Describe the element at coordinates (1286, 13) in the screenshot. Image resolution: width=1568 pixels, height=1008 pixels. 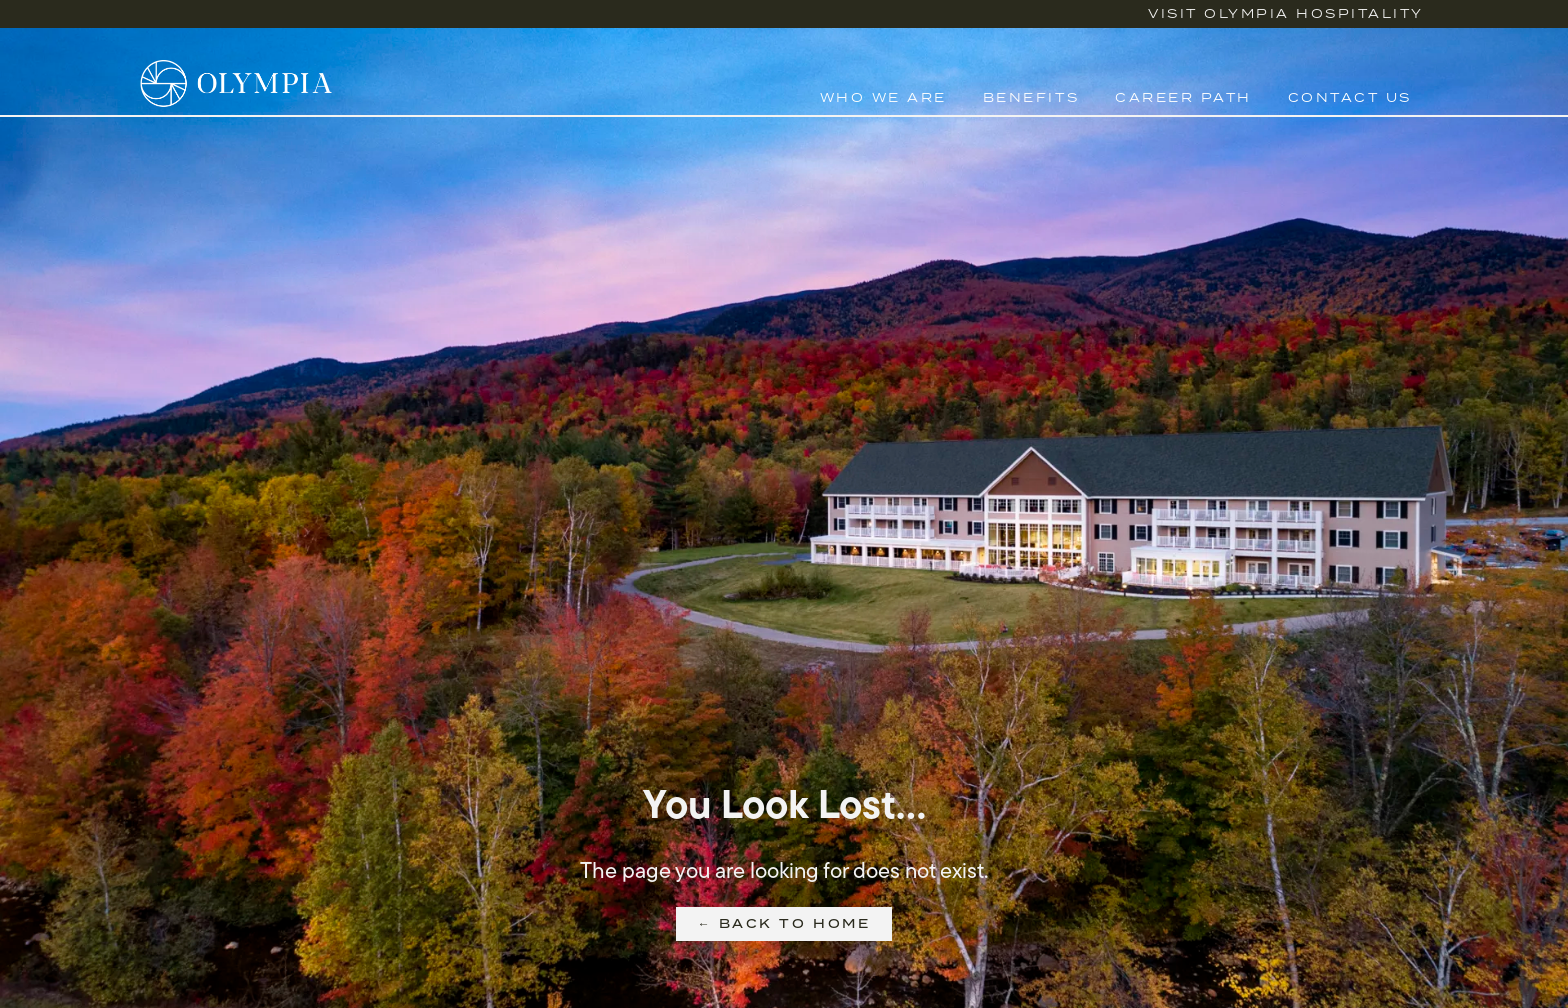
I see `Visit Olympia Hospitality` at that location.